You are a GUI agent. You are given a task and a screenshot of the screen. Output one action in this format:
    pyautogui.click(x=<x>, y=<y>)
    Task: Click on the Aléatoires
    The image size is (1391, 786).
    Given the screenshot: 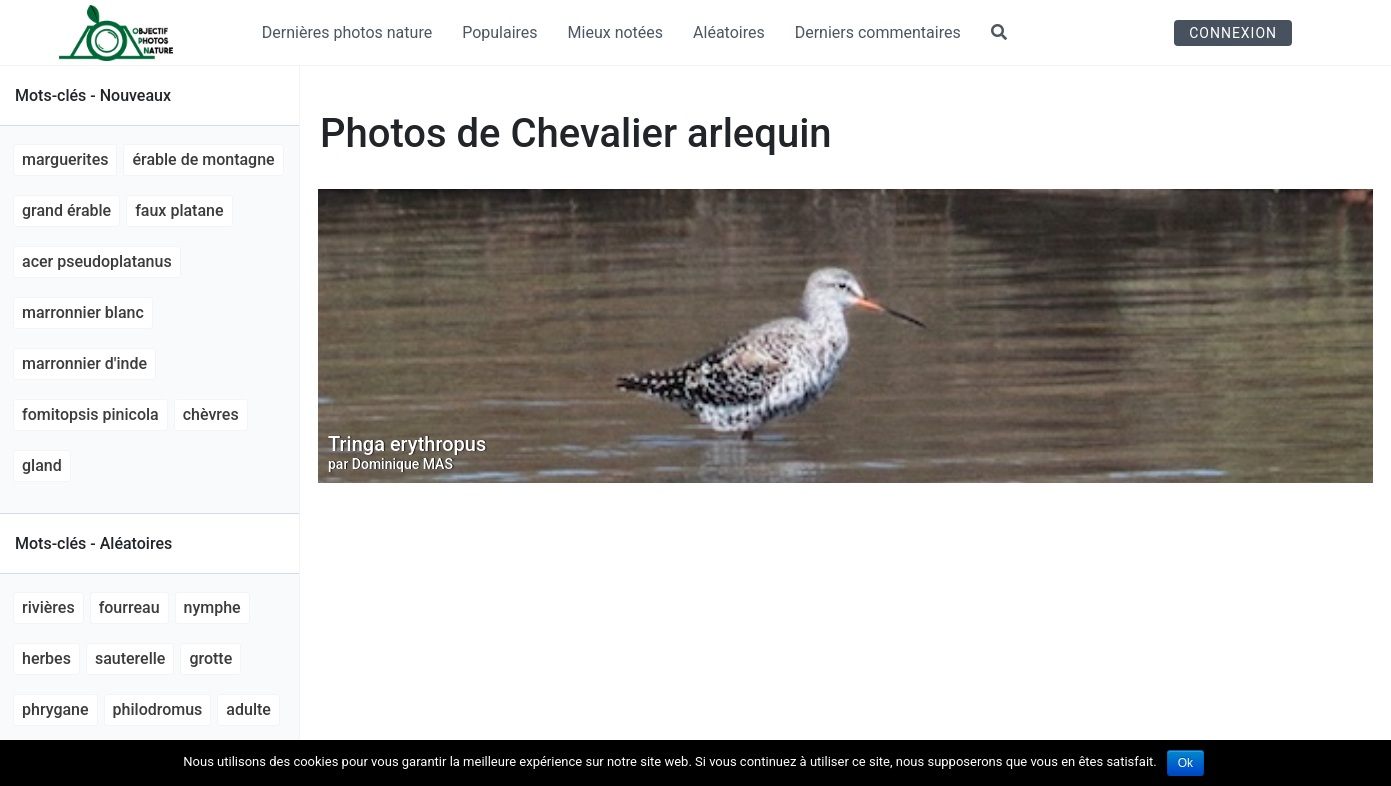 What is the action you would take?
    pyautogui.click(x=729, y=32)
    